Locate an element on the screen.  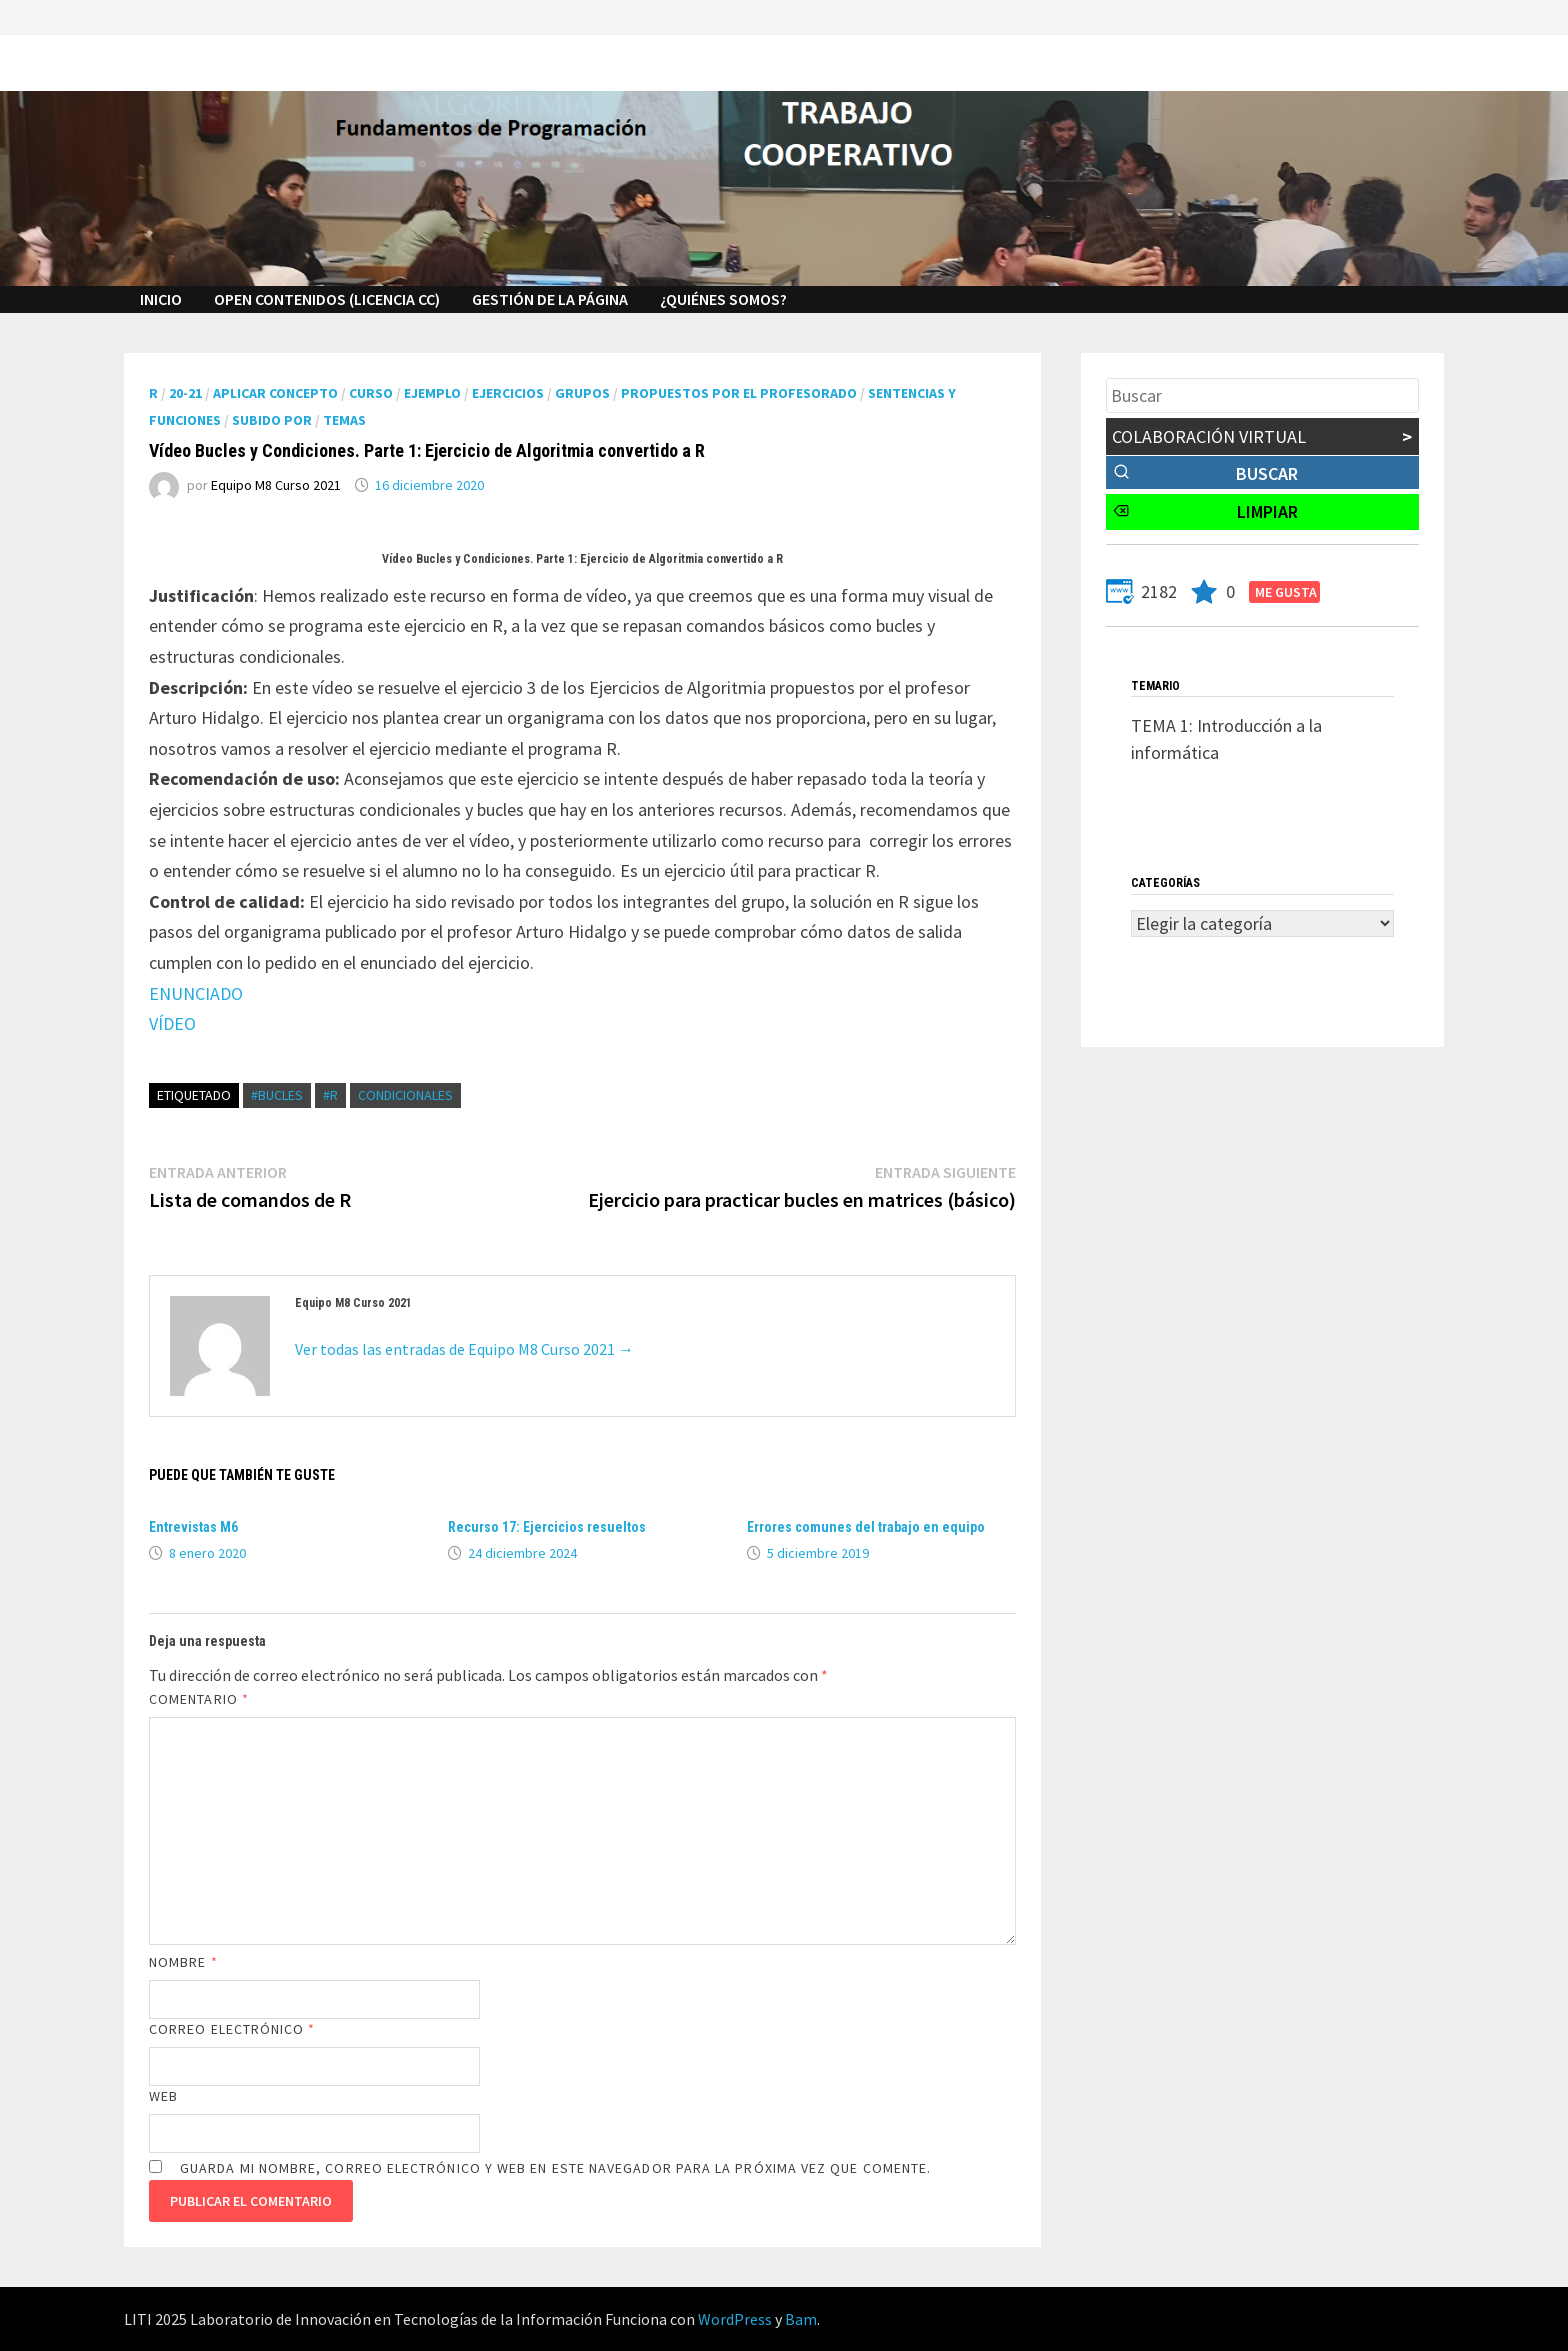
Curso is located at coordinates (371, 393).